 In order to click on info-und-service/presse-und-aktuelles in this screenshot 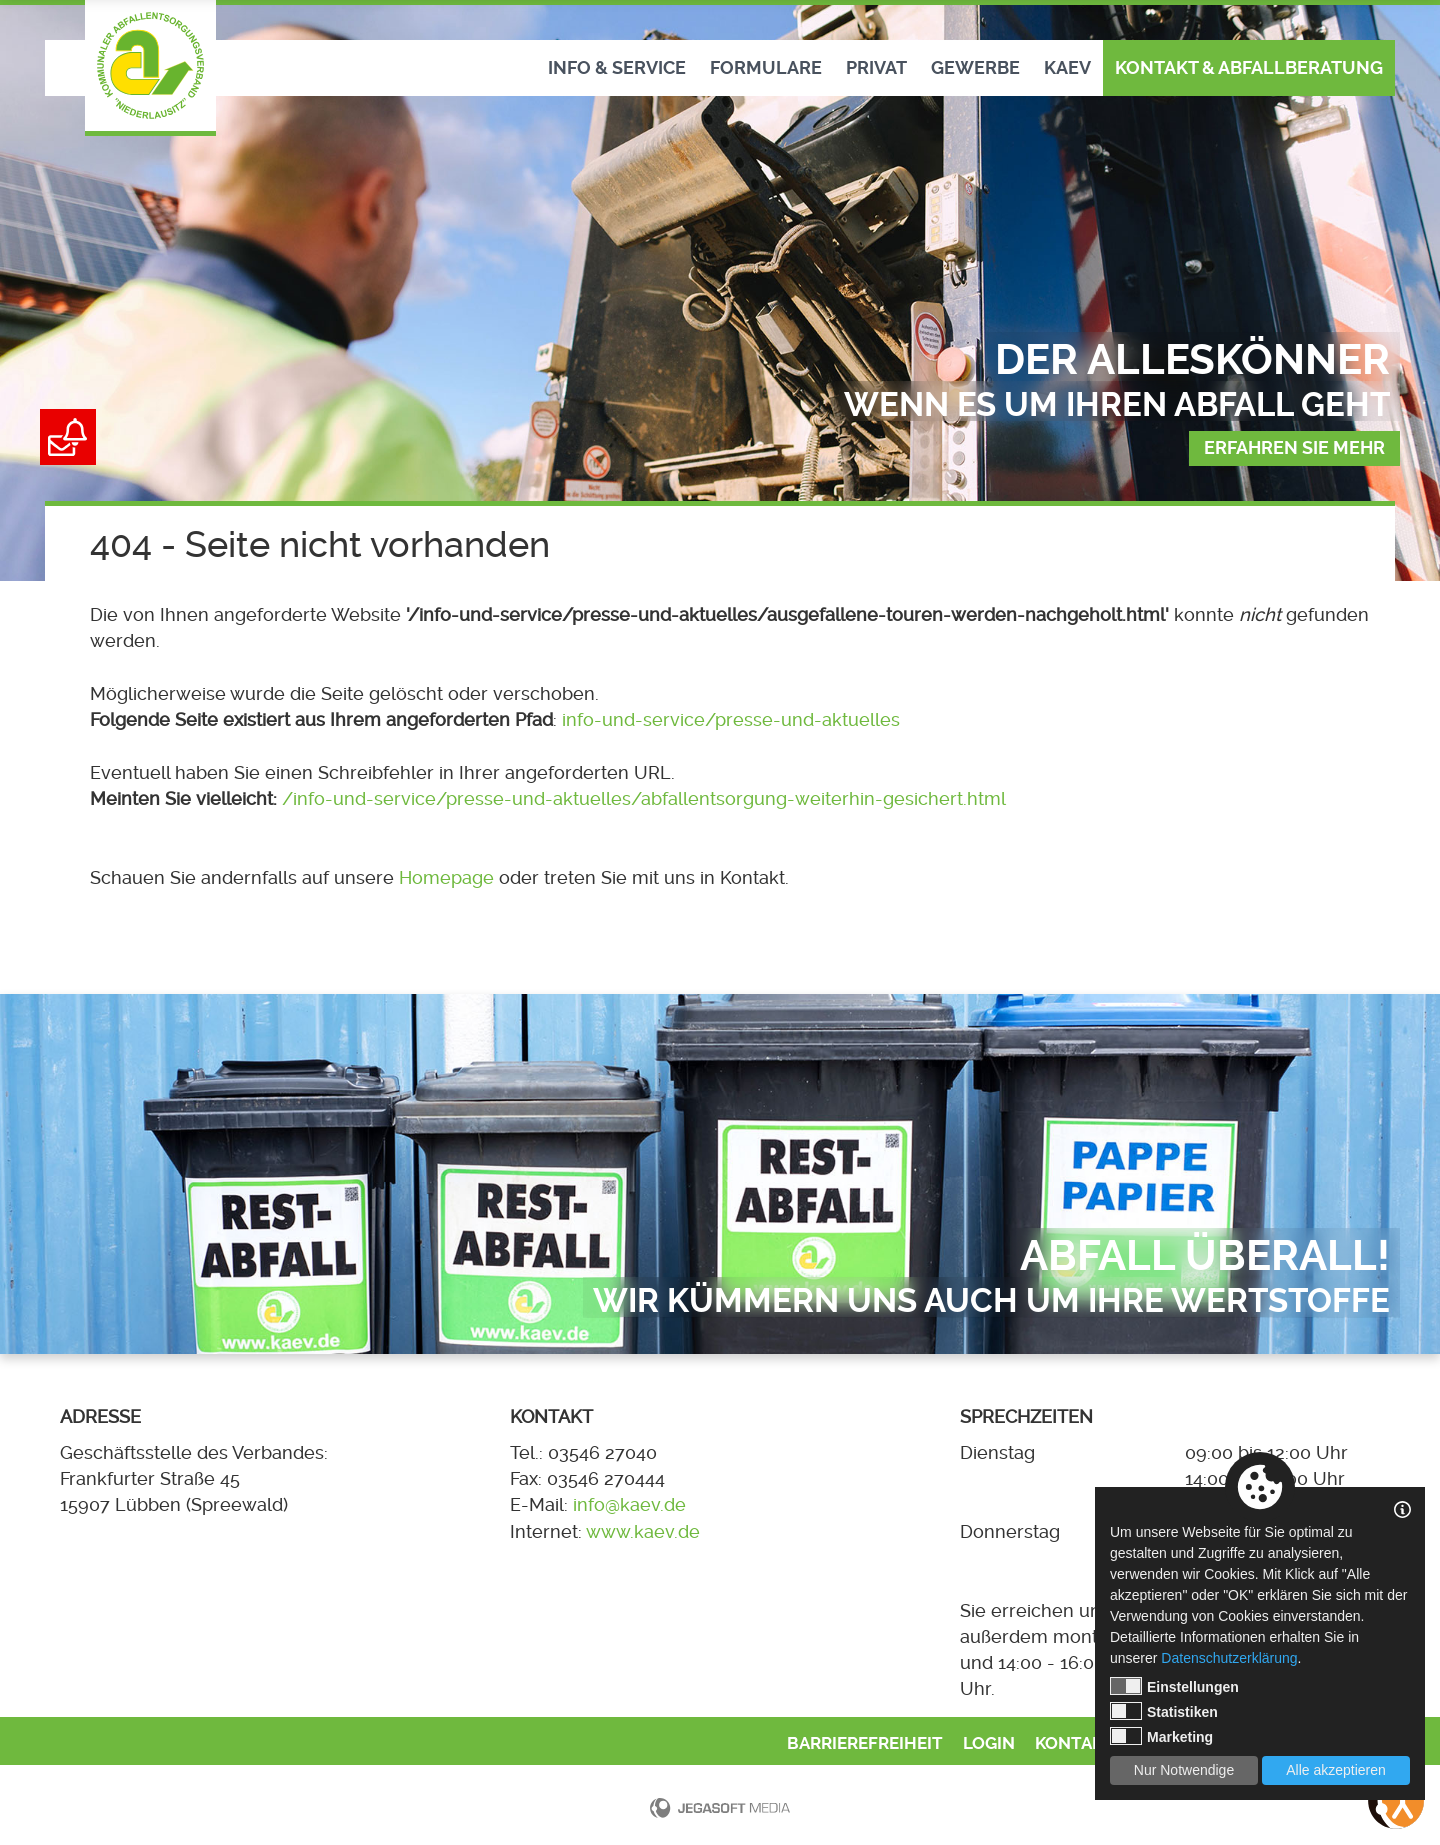, I will do `click(731, 720)`.